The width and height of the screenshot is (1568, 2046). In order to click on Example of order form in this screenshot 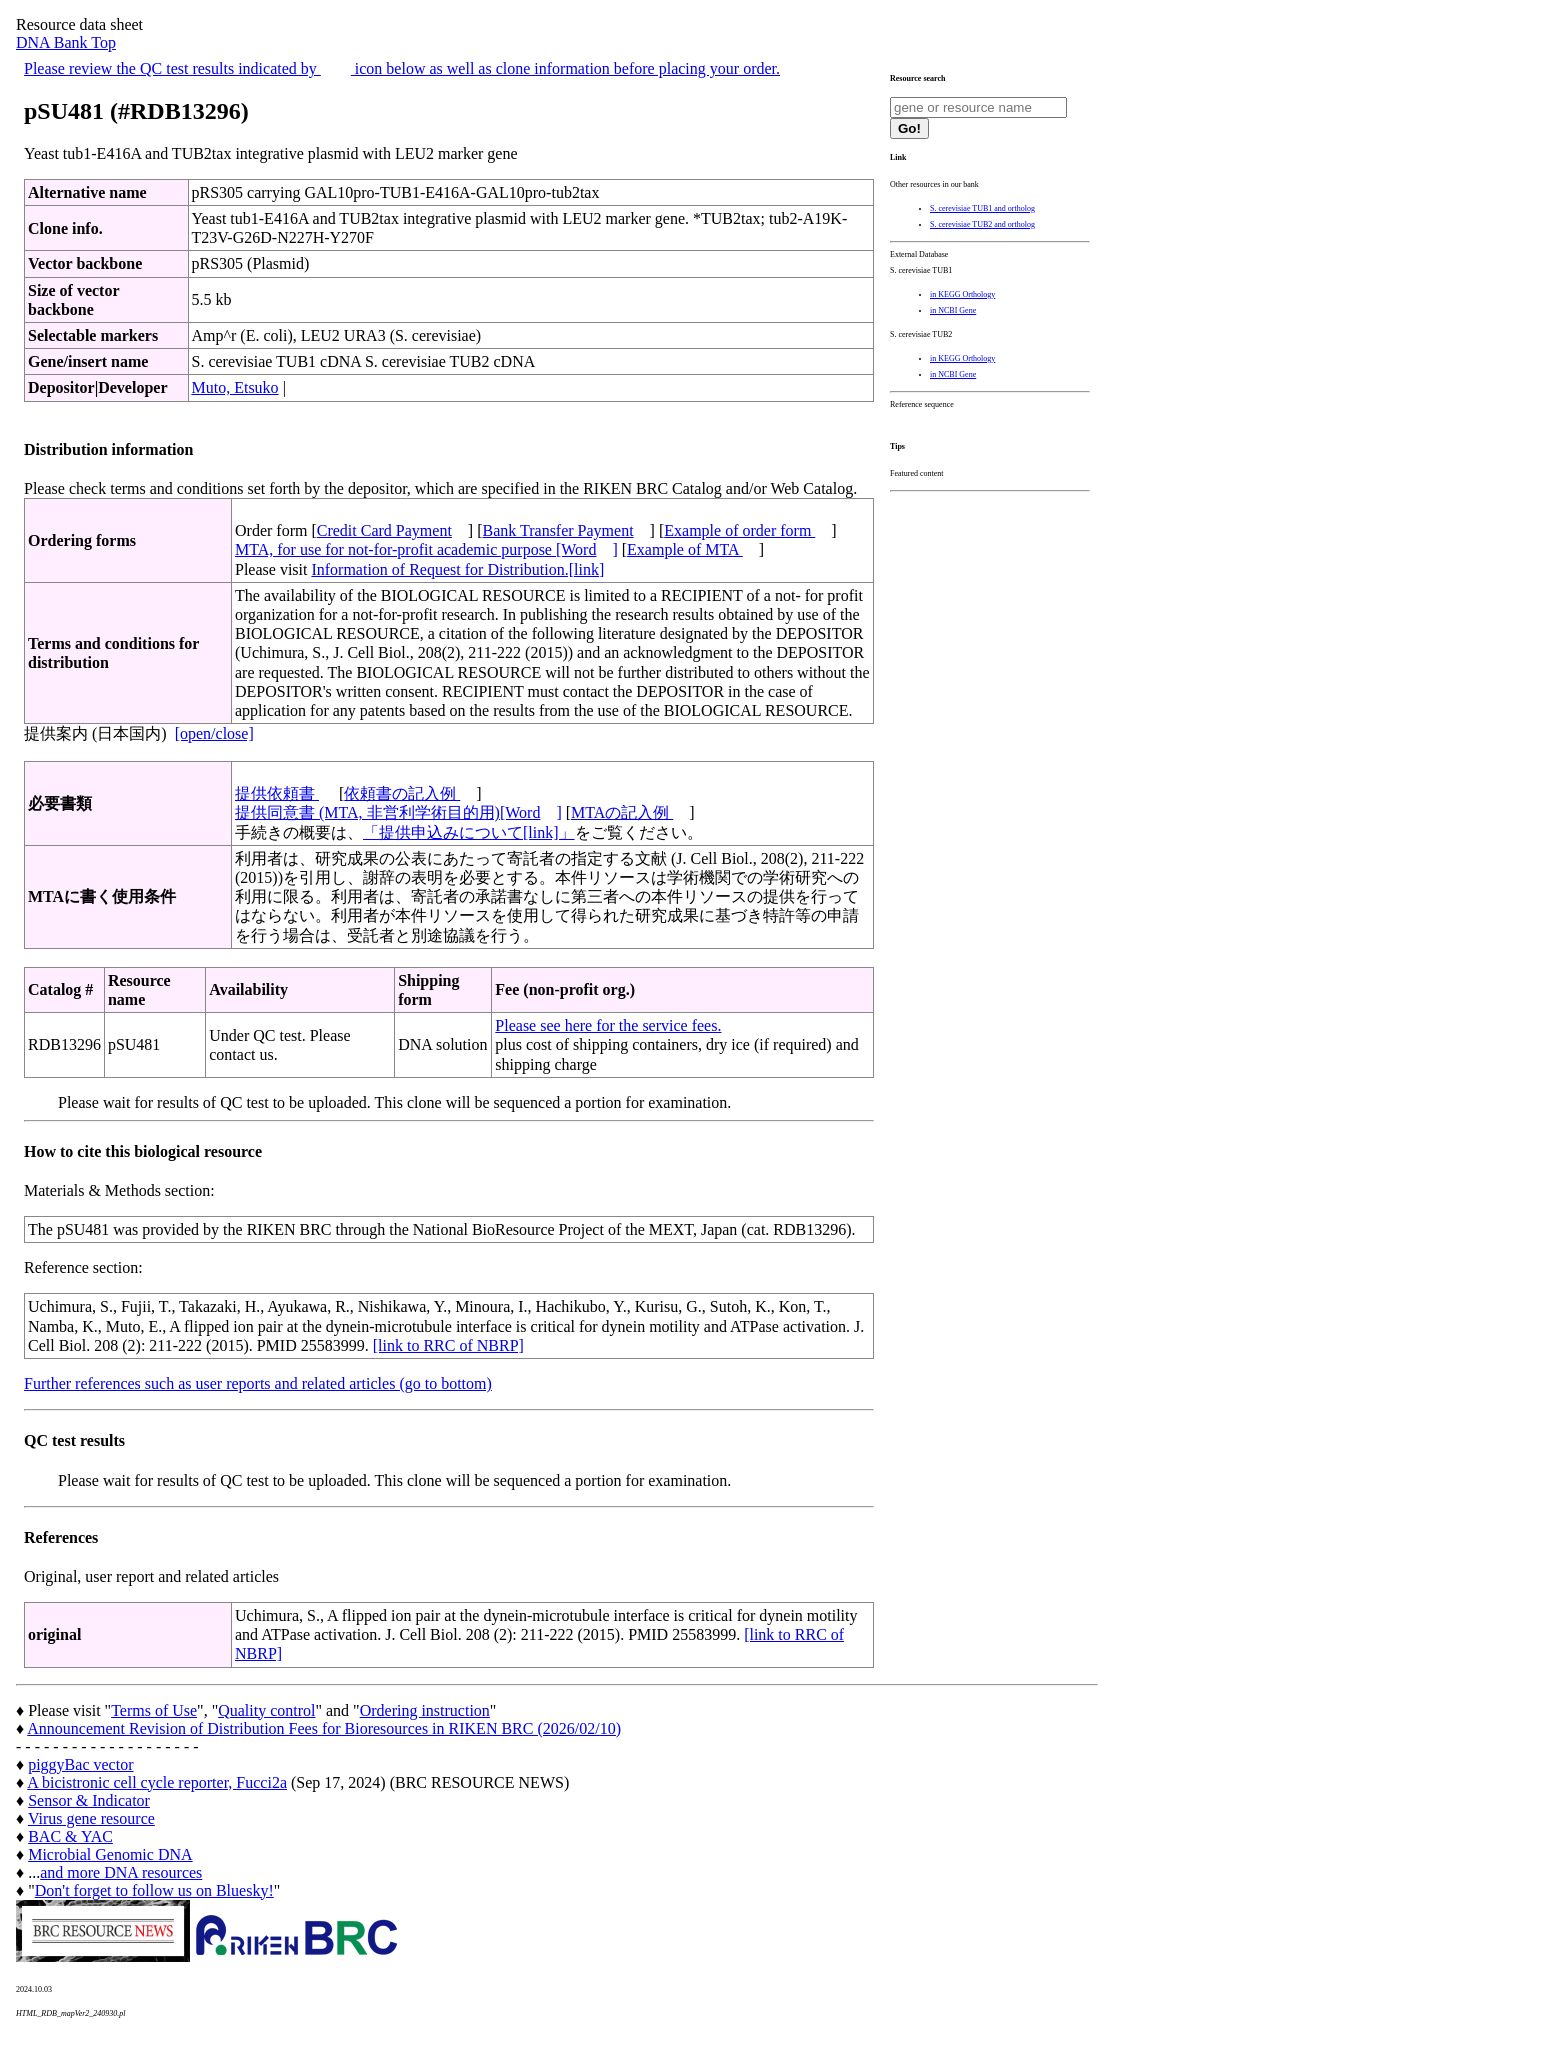, I will do `click(739, 530)`.